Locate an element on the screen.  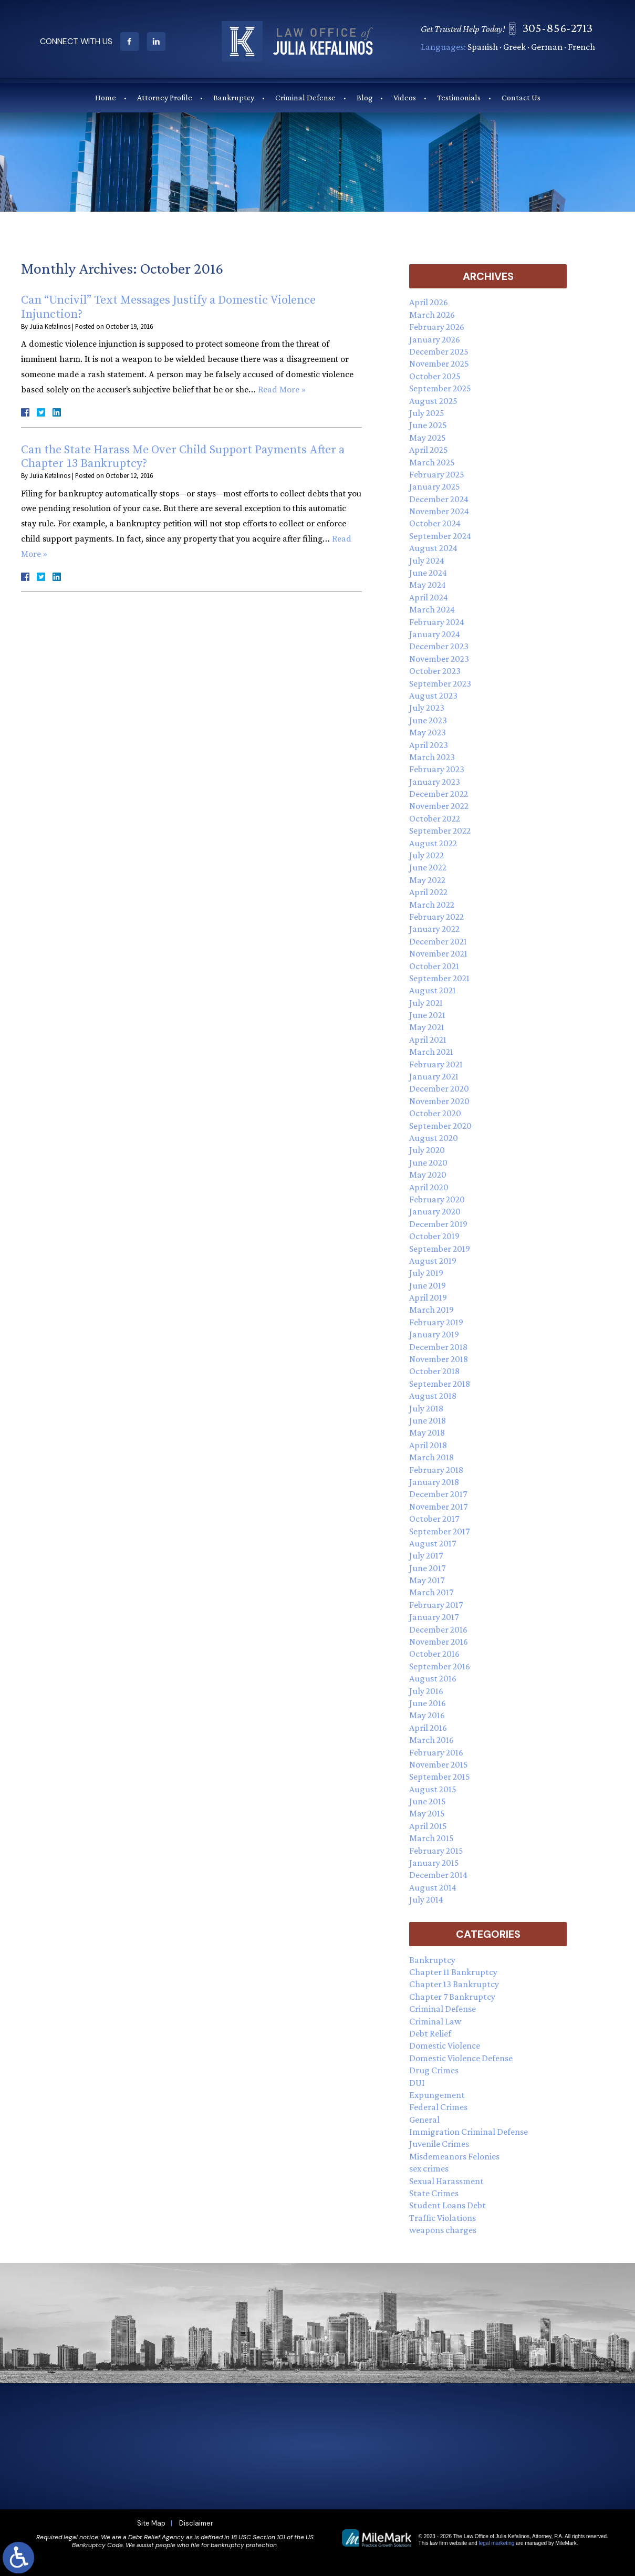
December 2019 is located at coordinates (438, 1224).